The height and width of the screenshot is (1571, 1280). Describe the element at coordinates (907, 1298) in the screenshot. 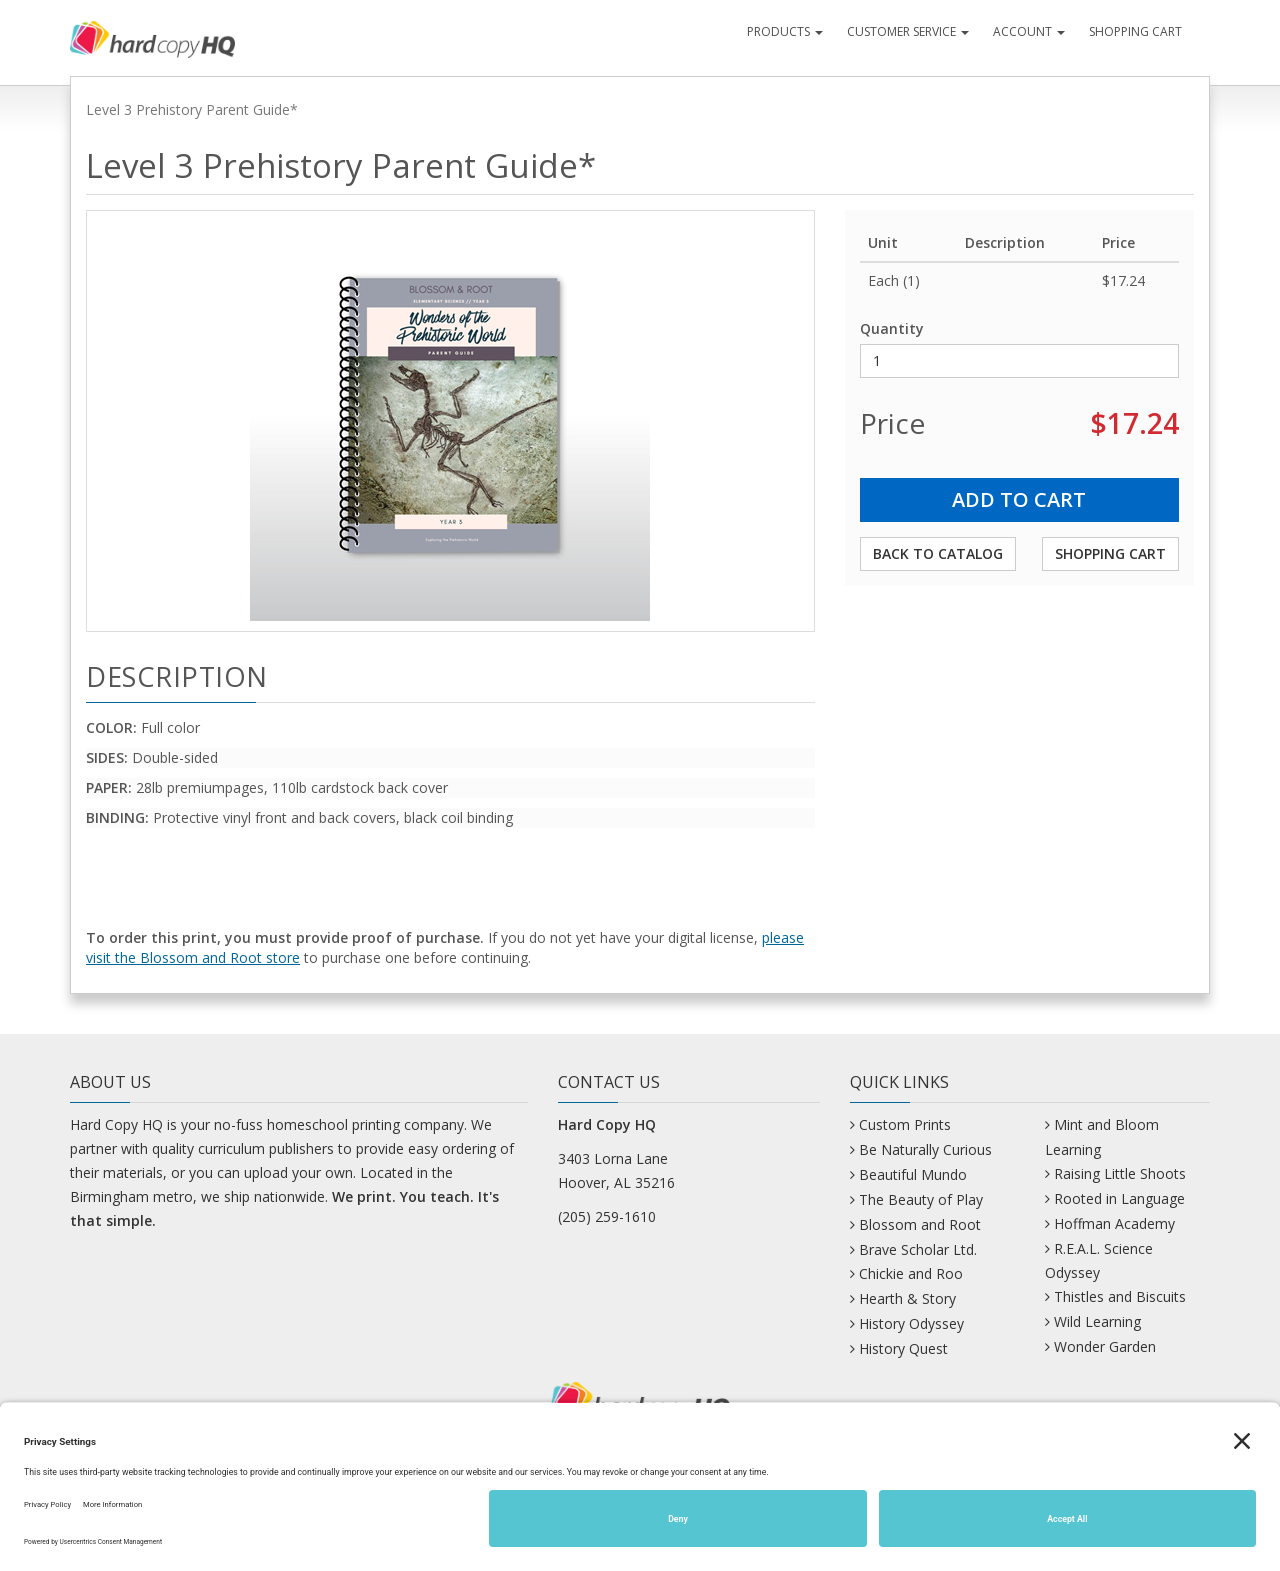

I see `Hearth & Story` at that location.